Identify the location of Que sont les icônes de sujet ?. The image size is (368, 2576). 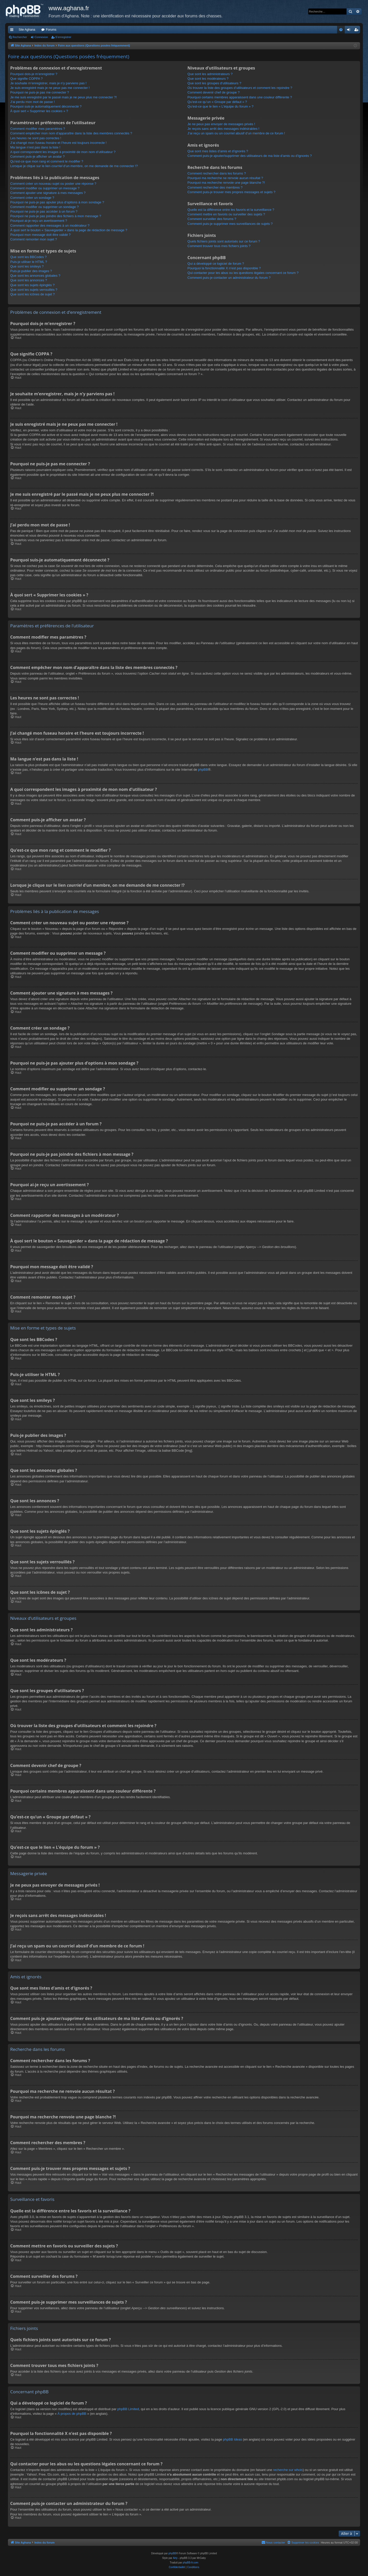
(32, 294).